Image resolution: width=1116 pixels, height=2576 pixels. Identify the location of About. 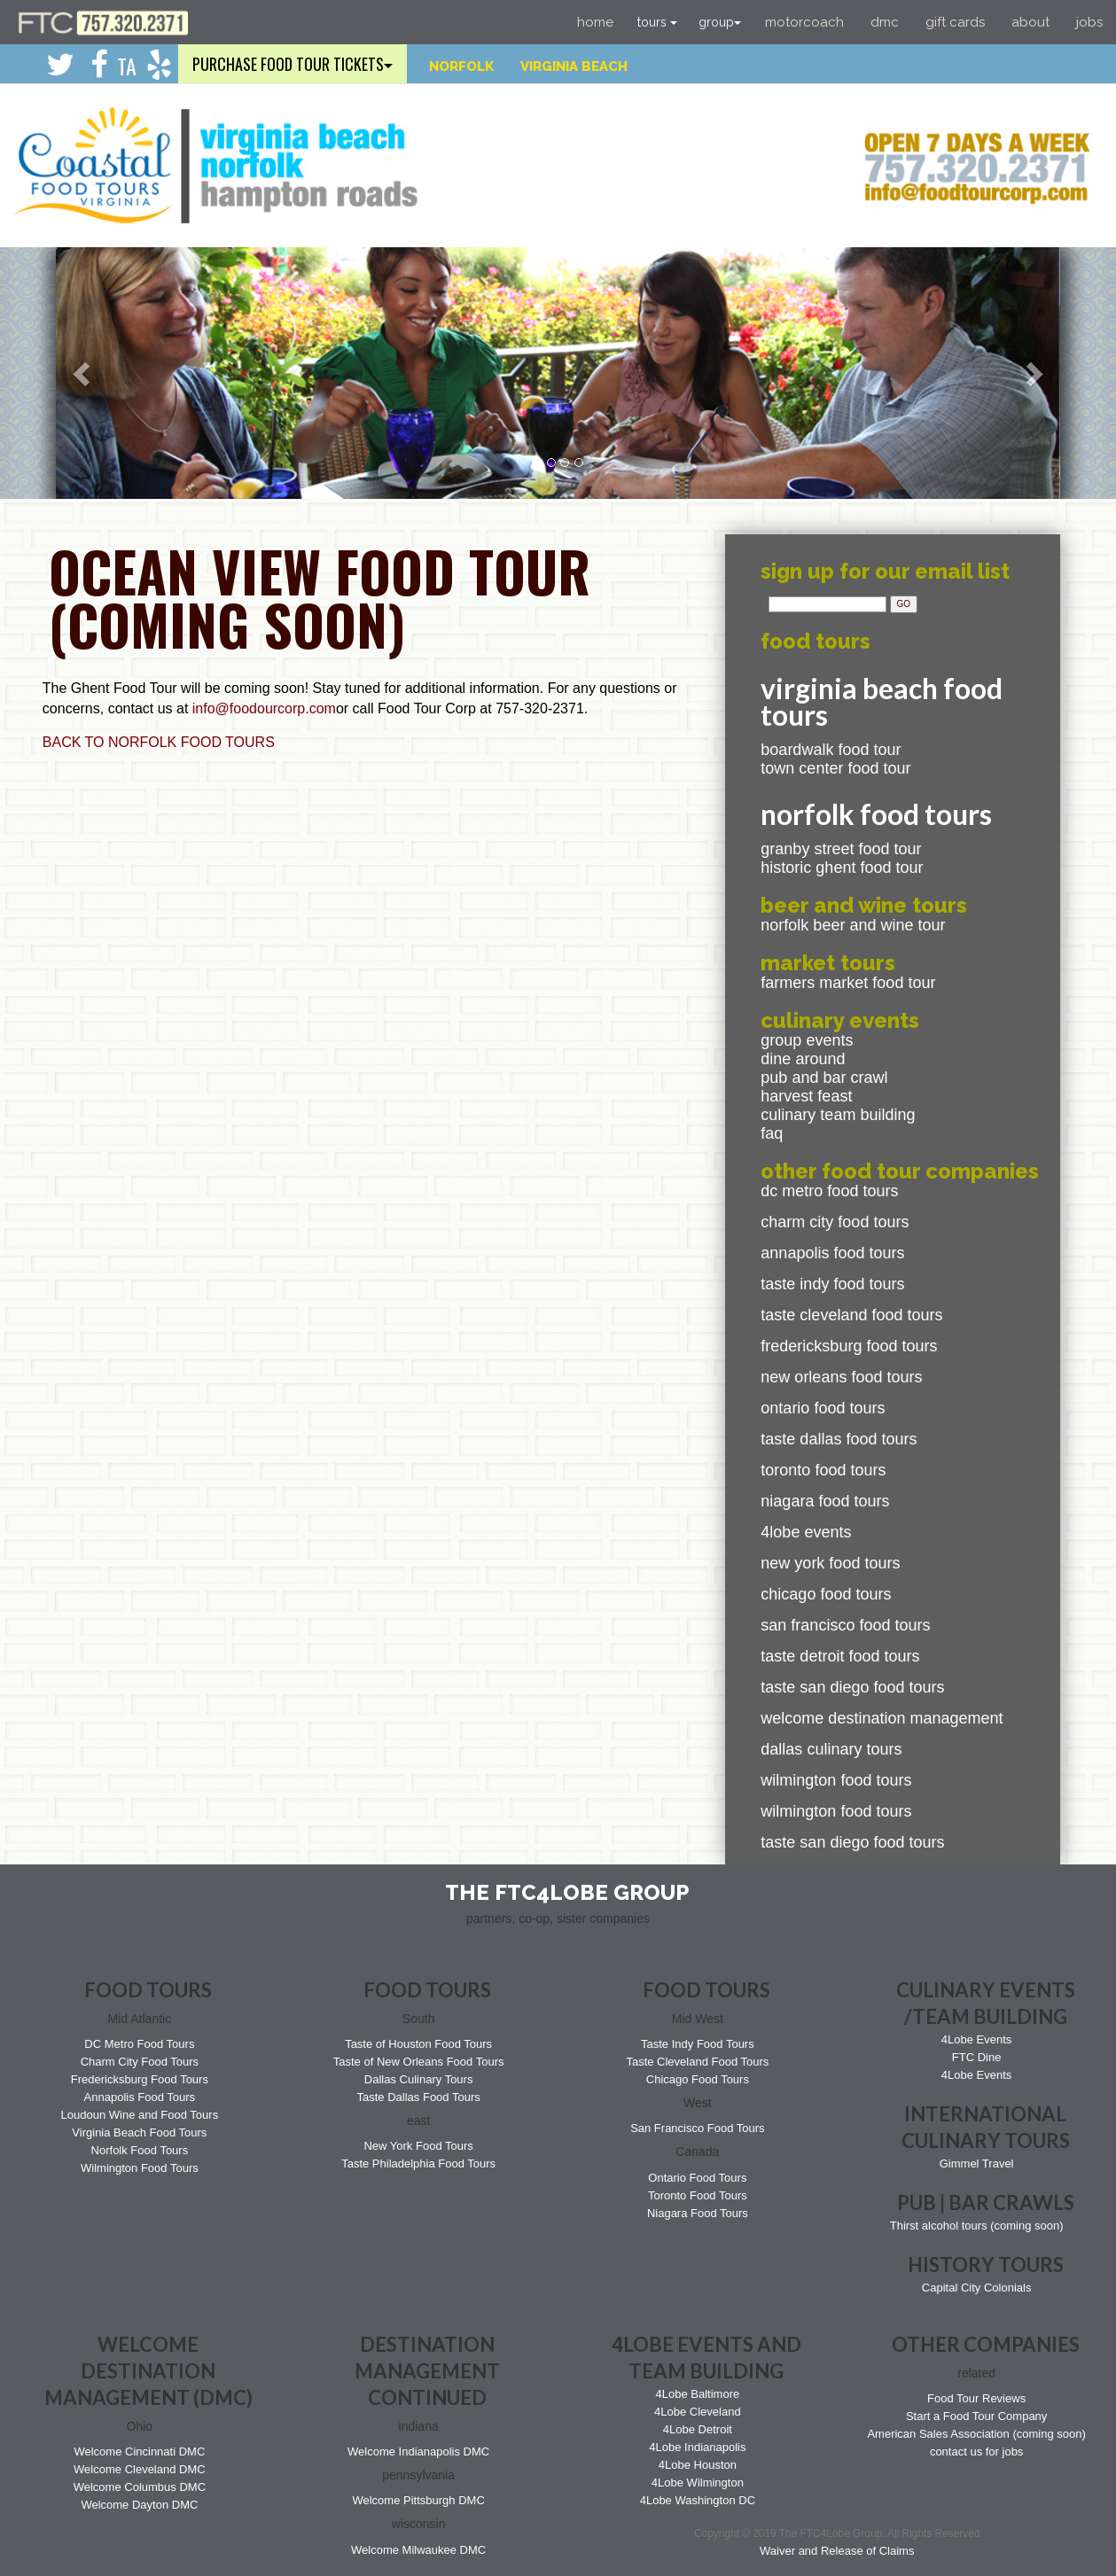
(1030, 22).